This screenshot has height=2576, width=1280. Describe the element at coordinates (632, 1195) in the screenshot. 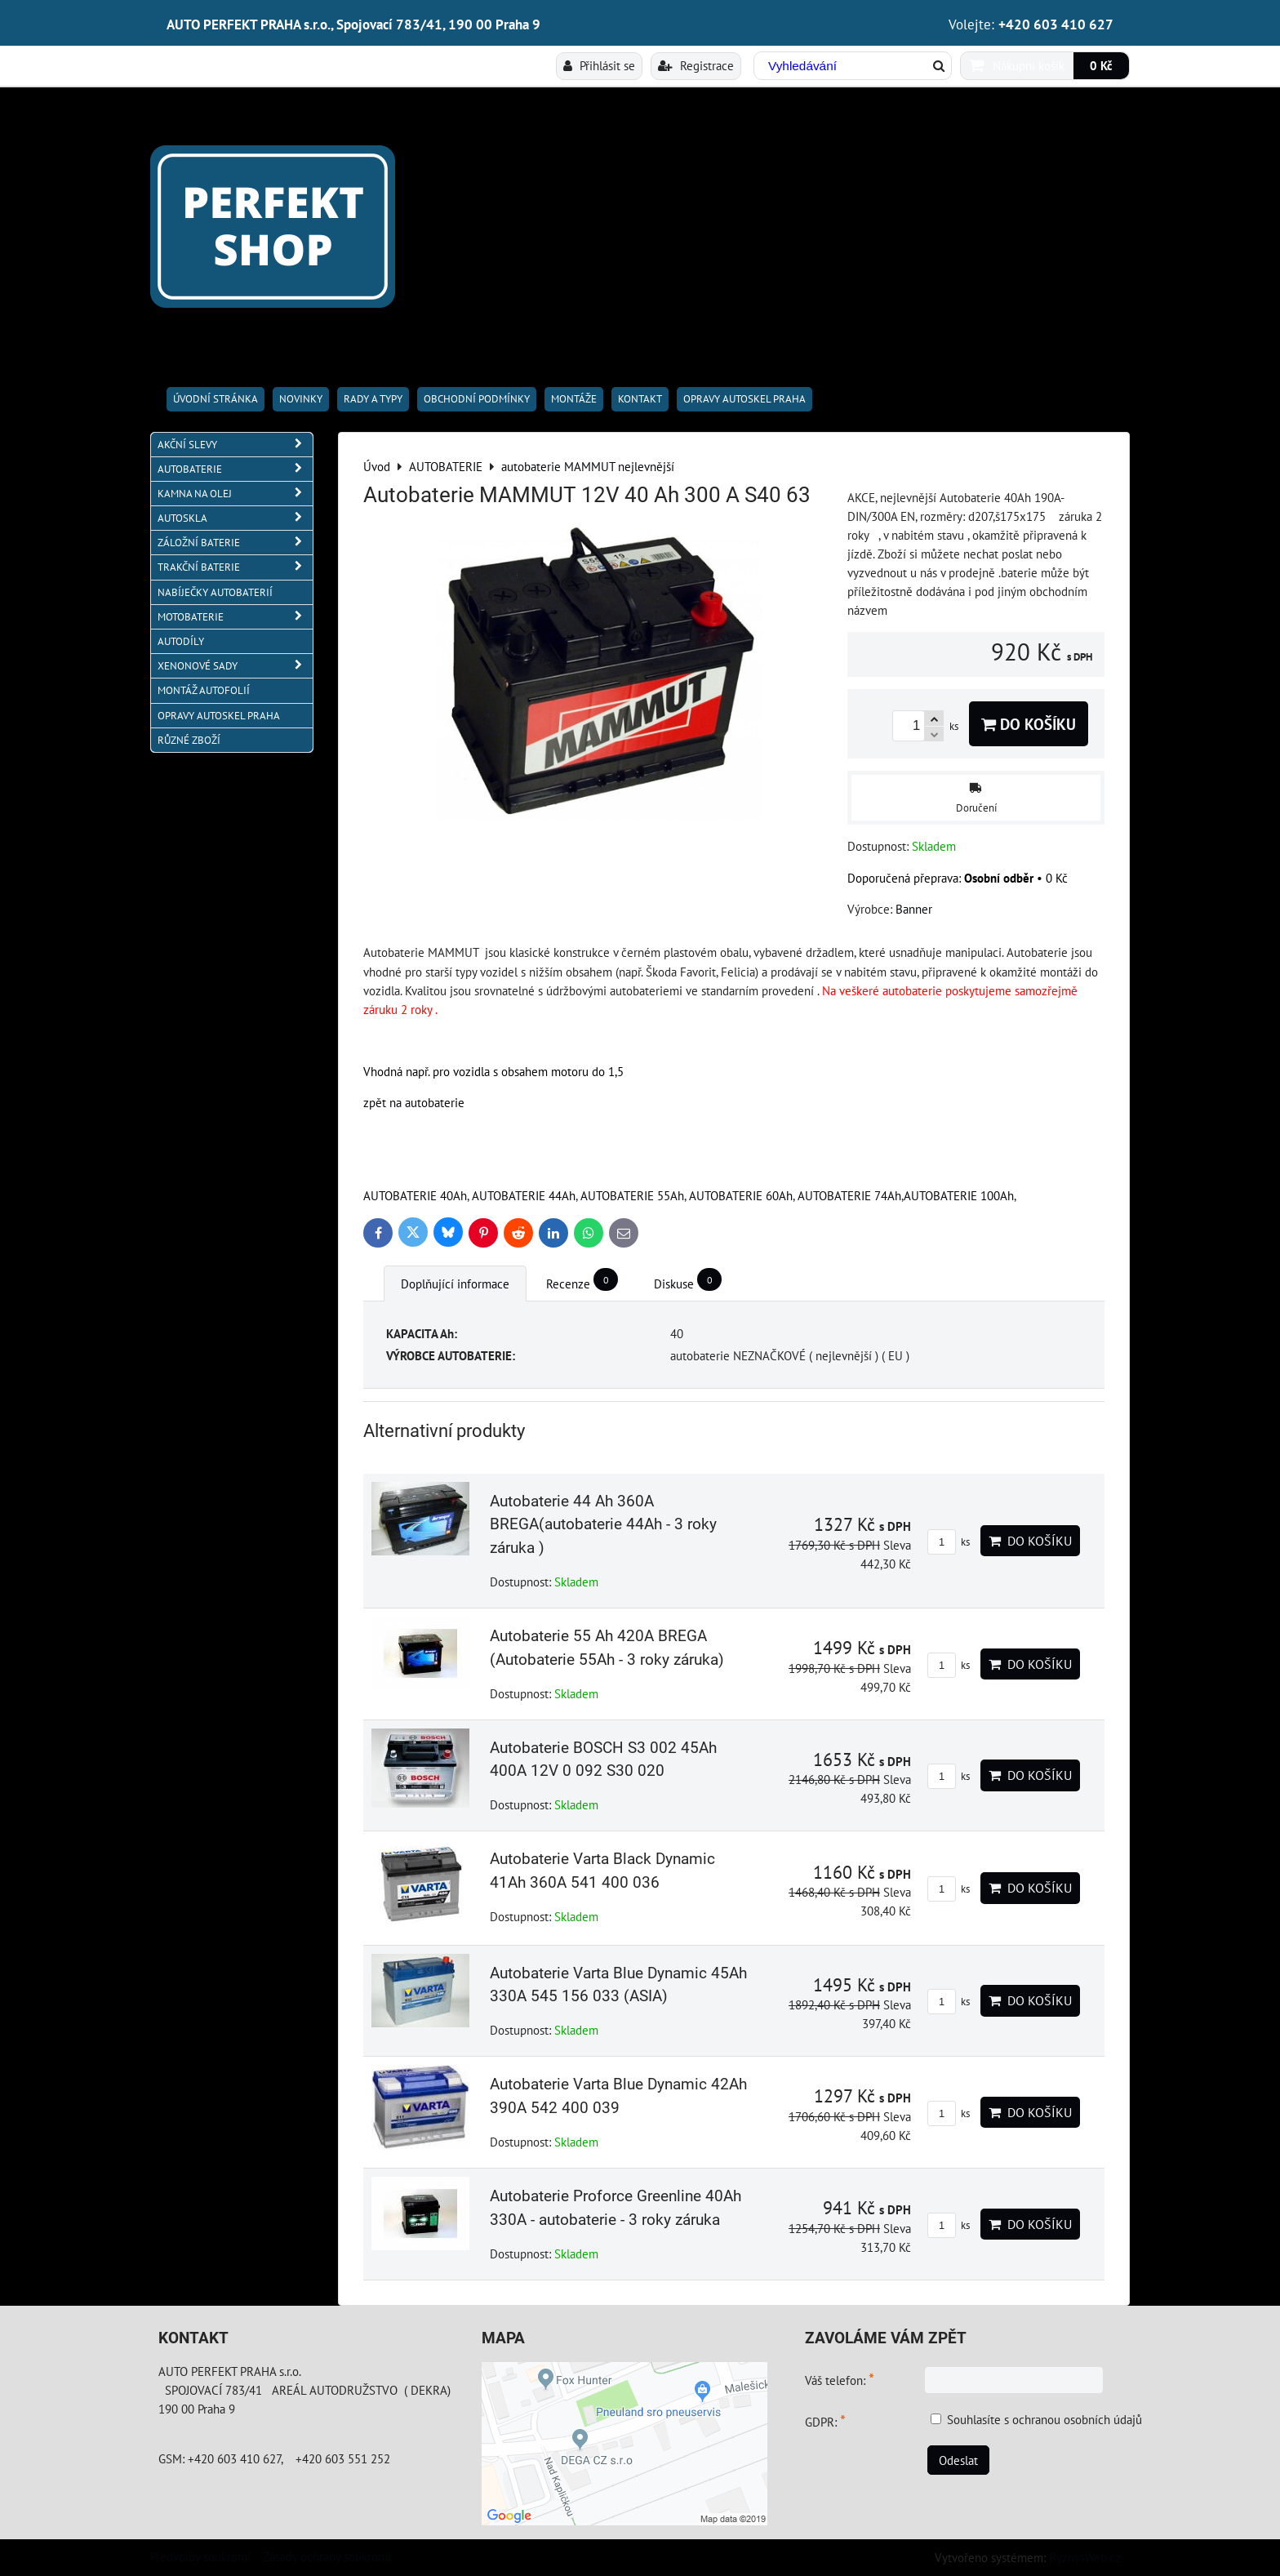

I see `AUTOBATERIE 55Ah` at that location.